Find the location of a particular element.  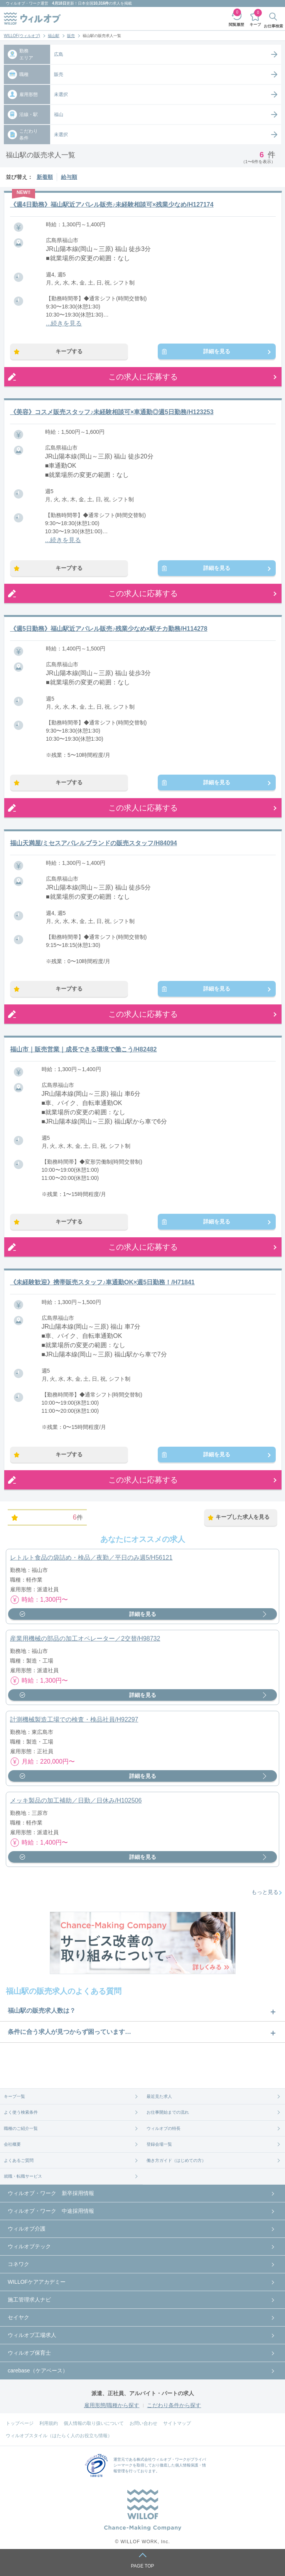

《週5日勤務》福山駅近アパレル販売♪残業少なめ×駅チカ勤務/H114278 is located at coordinates (108, 628).